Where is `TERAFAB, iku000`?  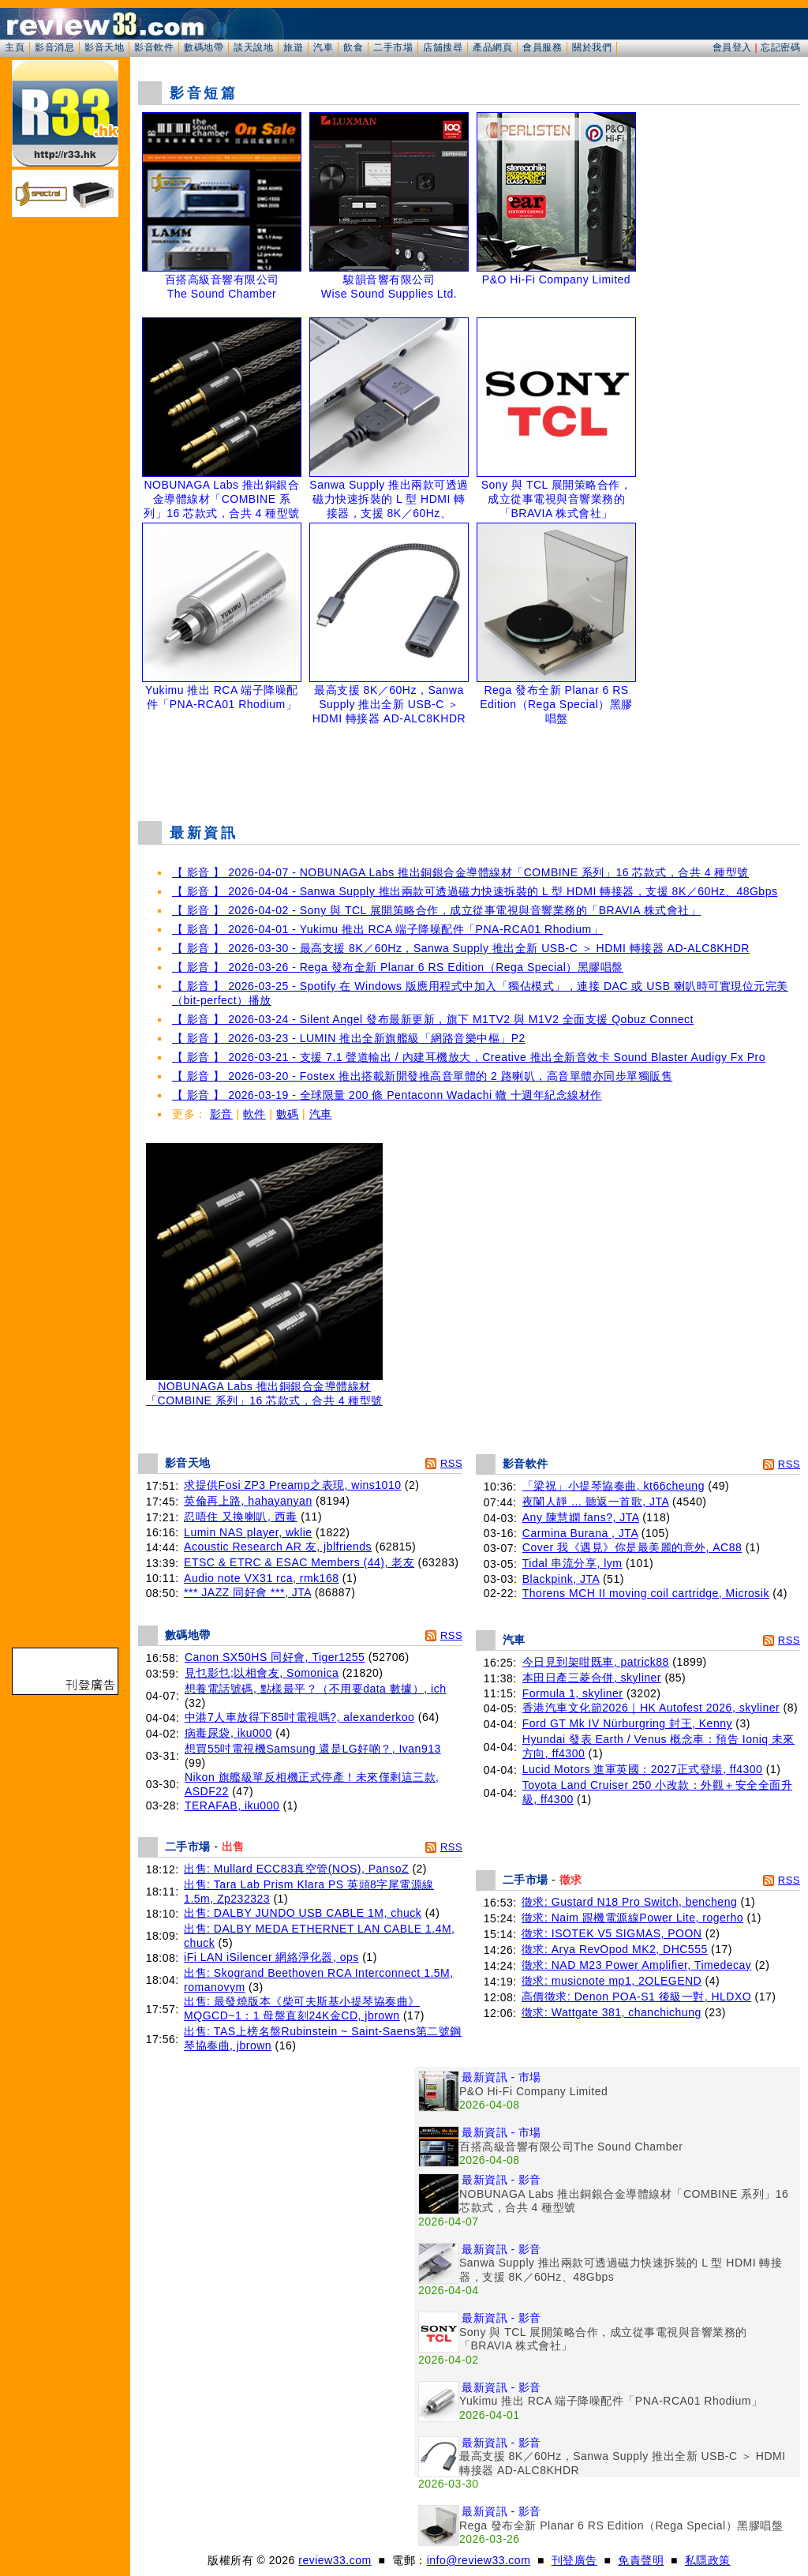 TERAFAB, iku000 is located at coordinates (232, 1805).